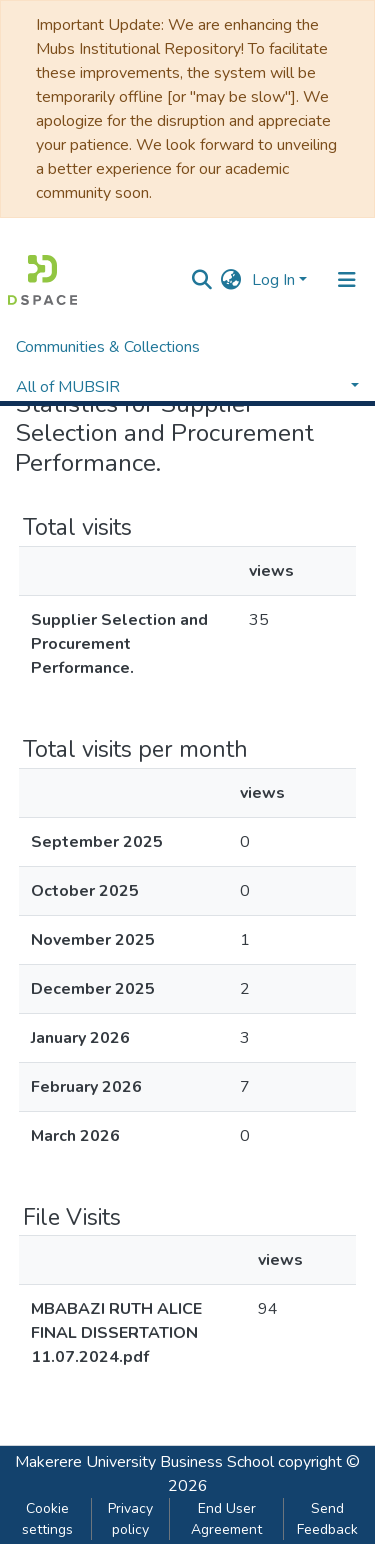 This screenshot has width=375, height=1544. What do you see at coordinates (226, 1519) in the screenshot?
I see `End User Agreement` at bounding box center [226, 1519].